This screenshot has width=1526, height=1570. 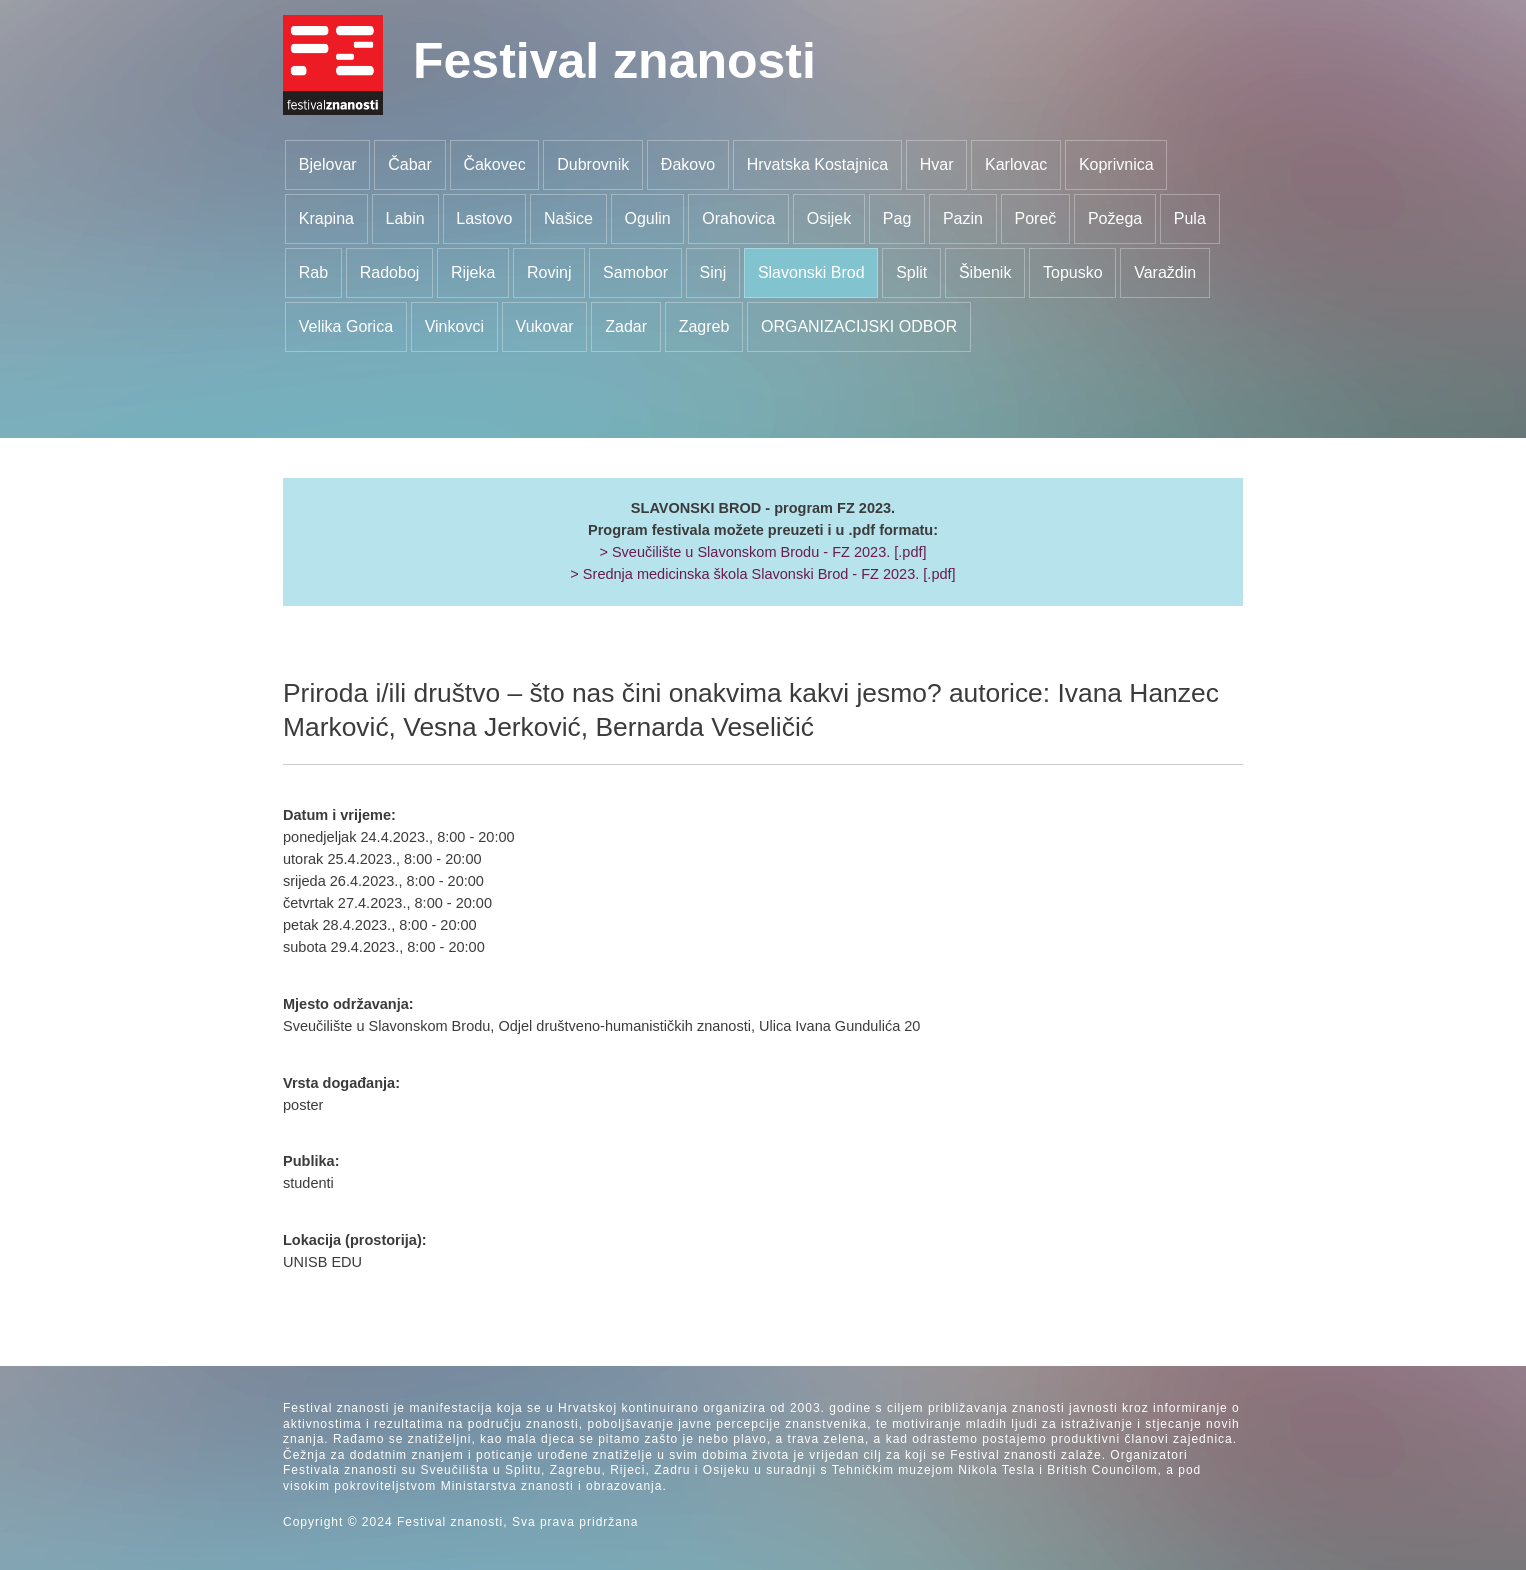 What do you see at coordinates (473, 272) in the screenshot?
I see `Rijeka` at bounding box center [473, 272].